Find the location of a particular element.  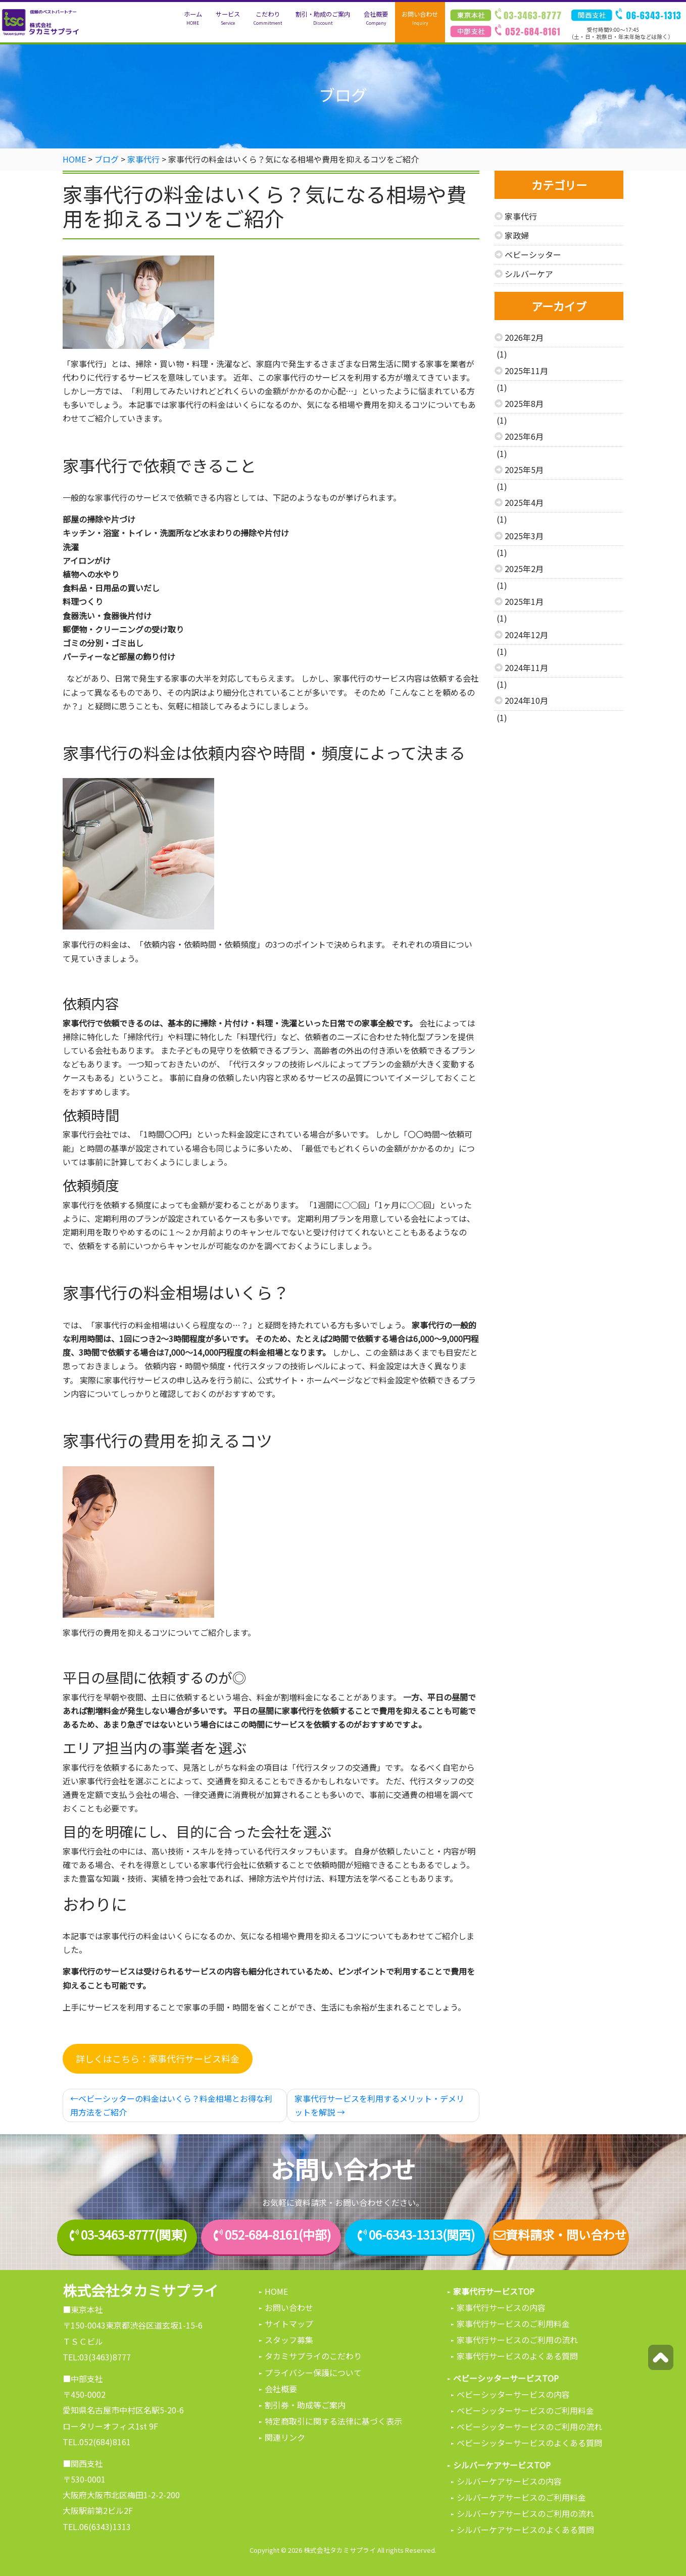

スタッフ募集 is located at coordinates (289, 2340).